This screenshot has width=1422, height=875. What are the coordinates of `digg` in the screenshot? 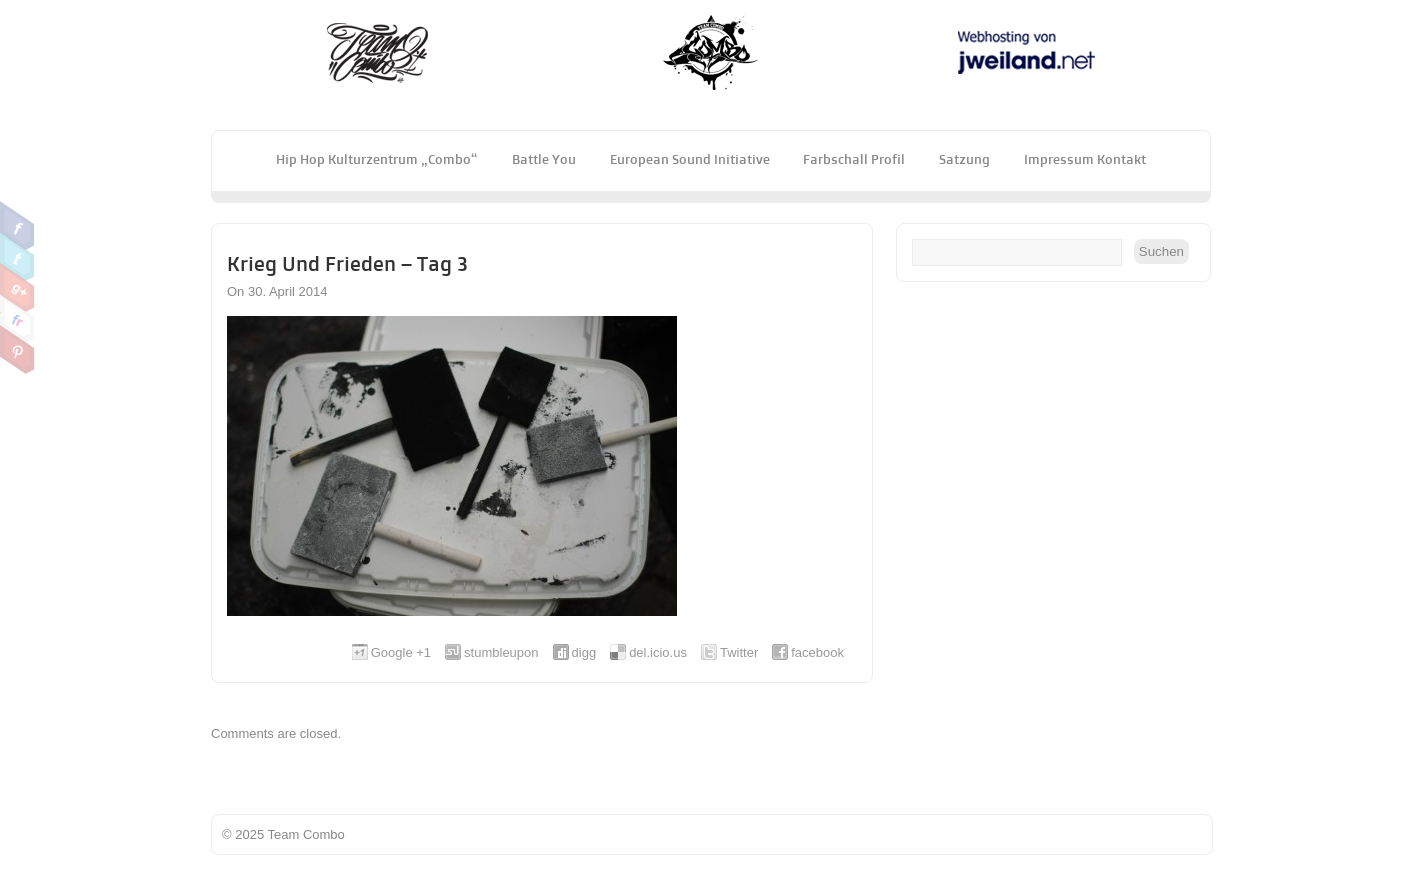 It's located at (584, 652).